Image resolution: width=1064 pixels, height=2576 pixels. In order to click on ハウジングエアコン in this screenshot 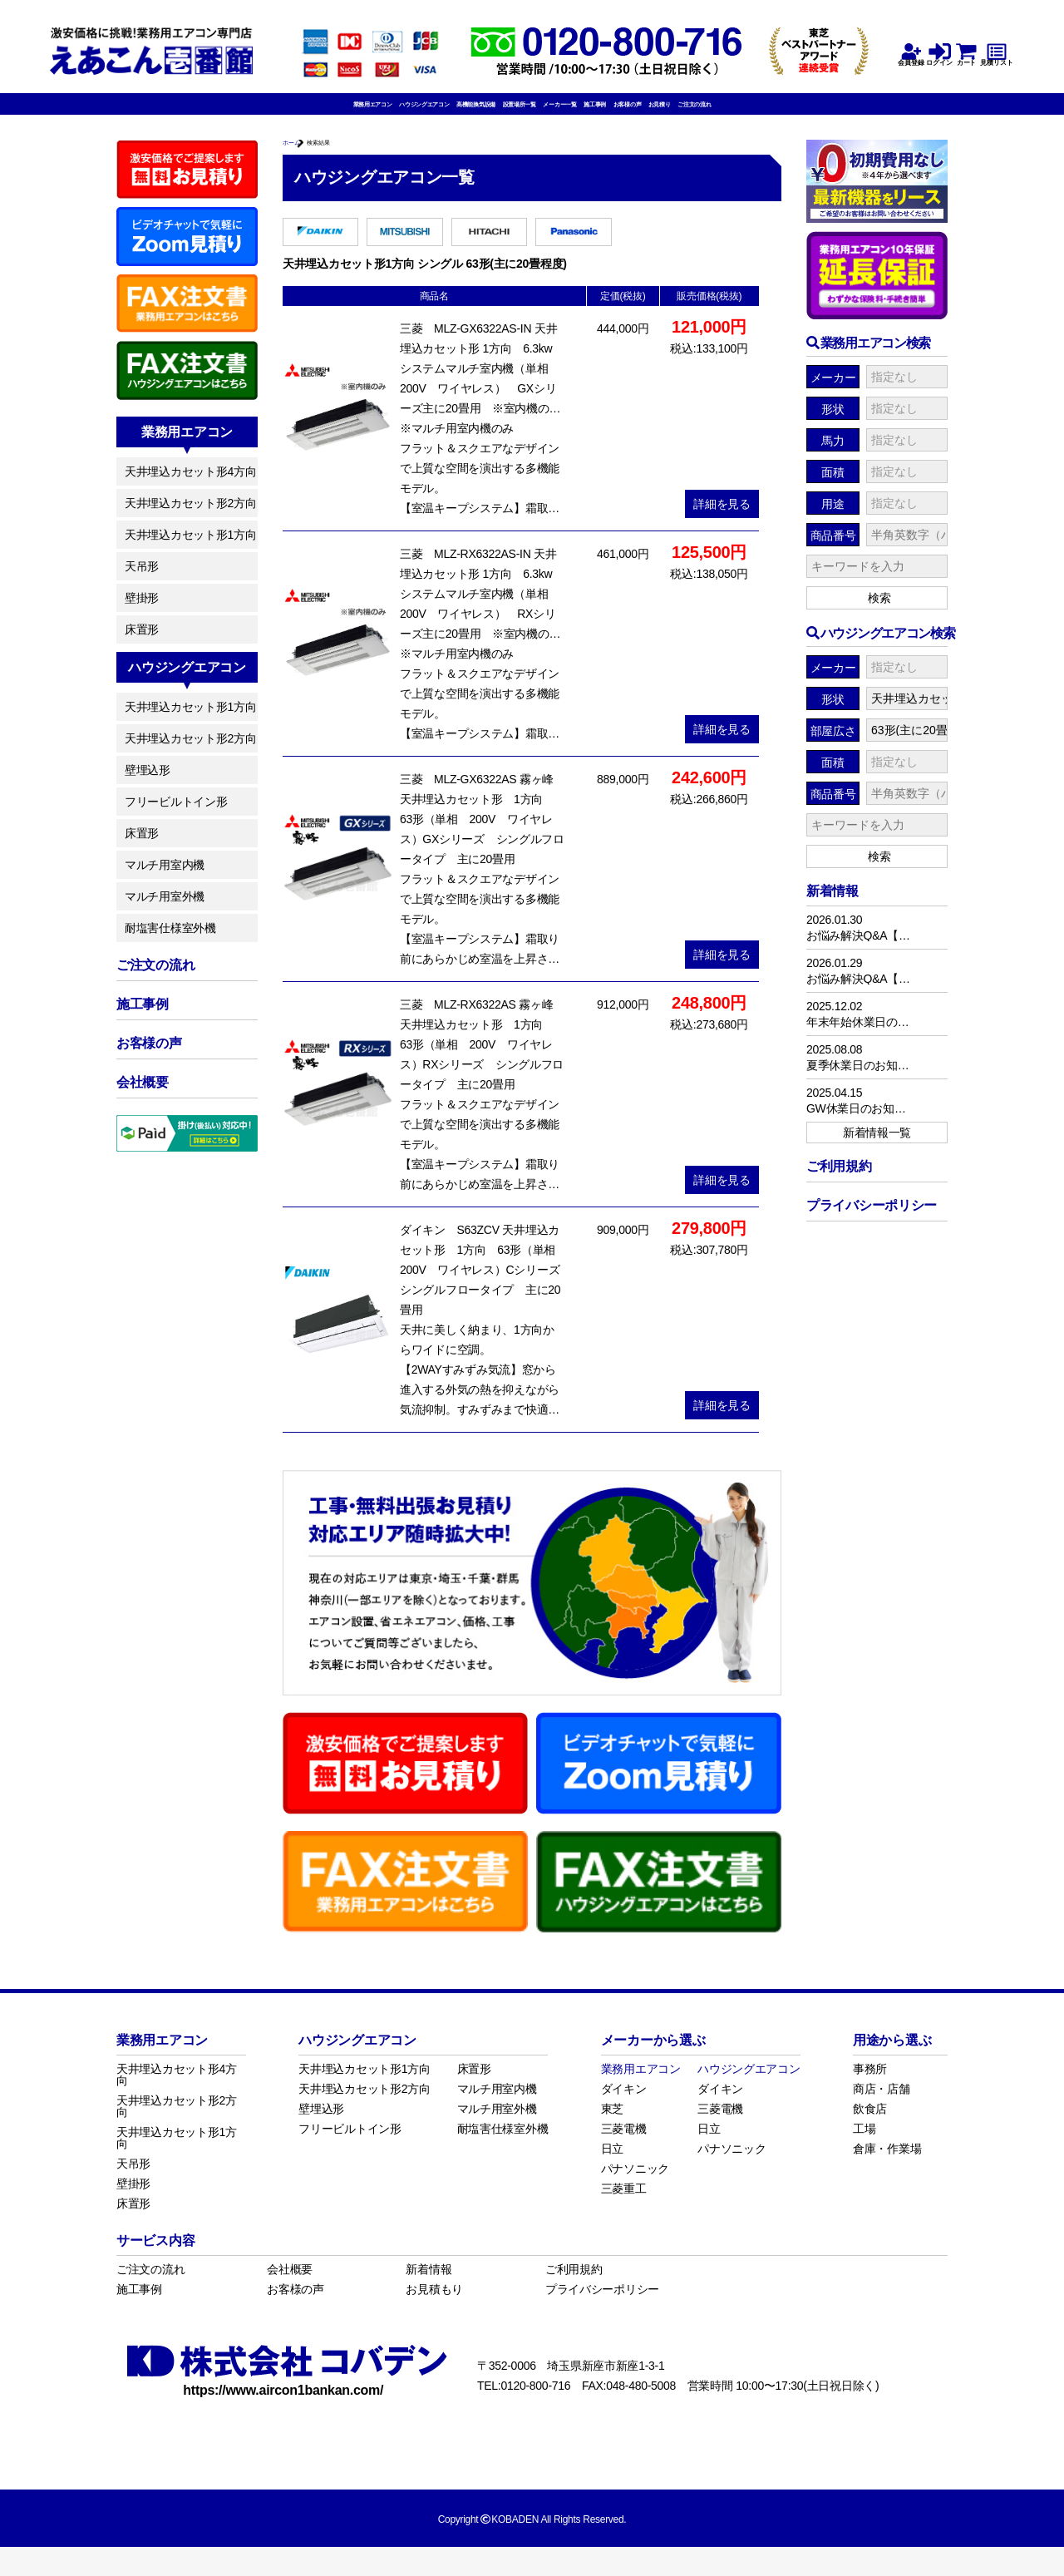, I will do `click(315, 114)`.